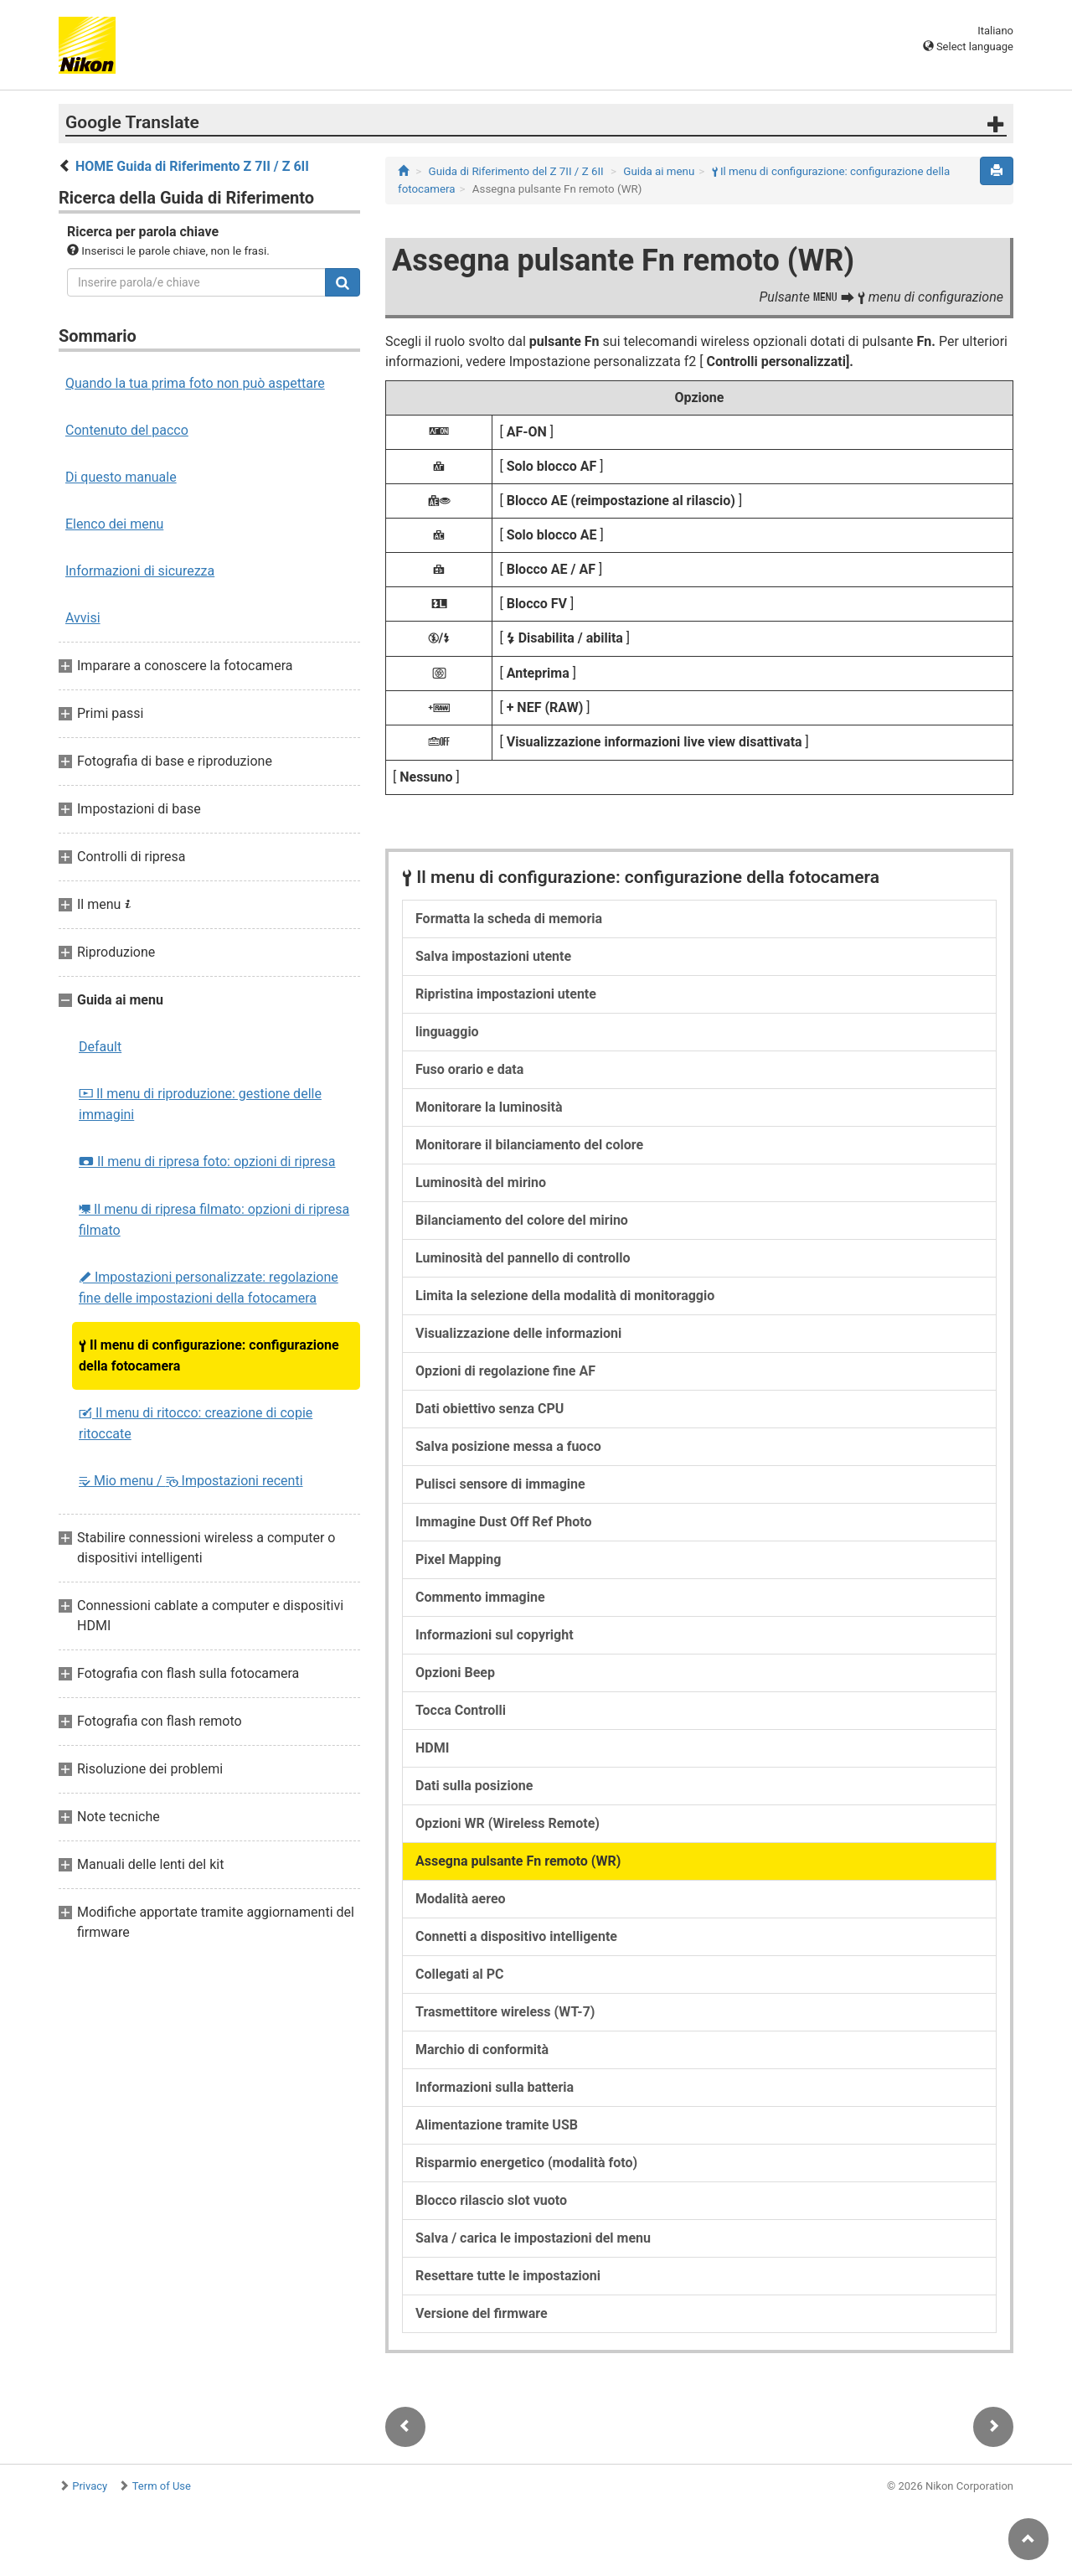 The image size is (1072, 2576). I want to click on Ripristina impostazioni utente, so click(505, 994).